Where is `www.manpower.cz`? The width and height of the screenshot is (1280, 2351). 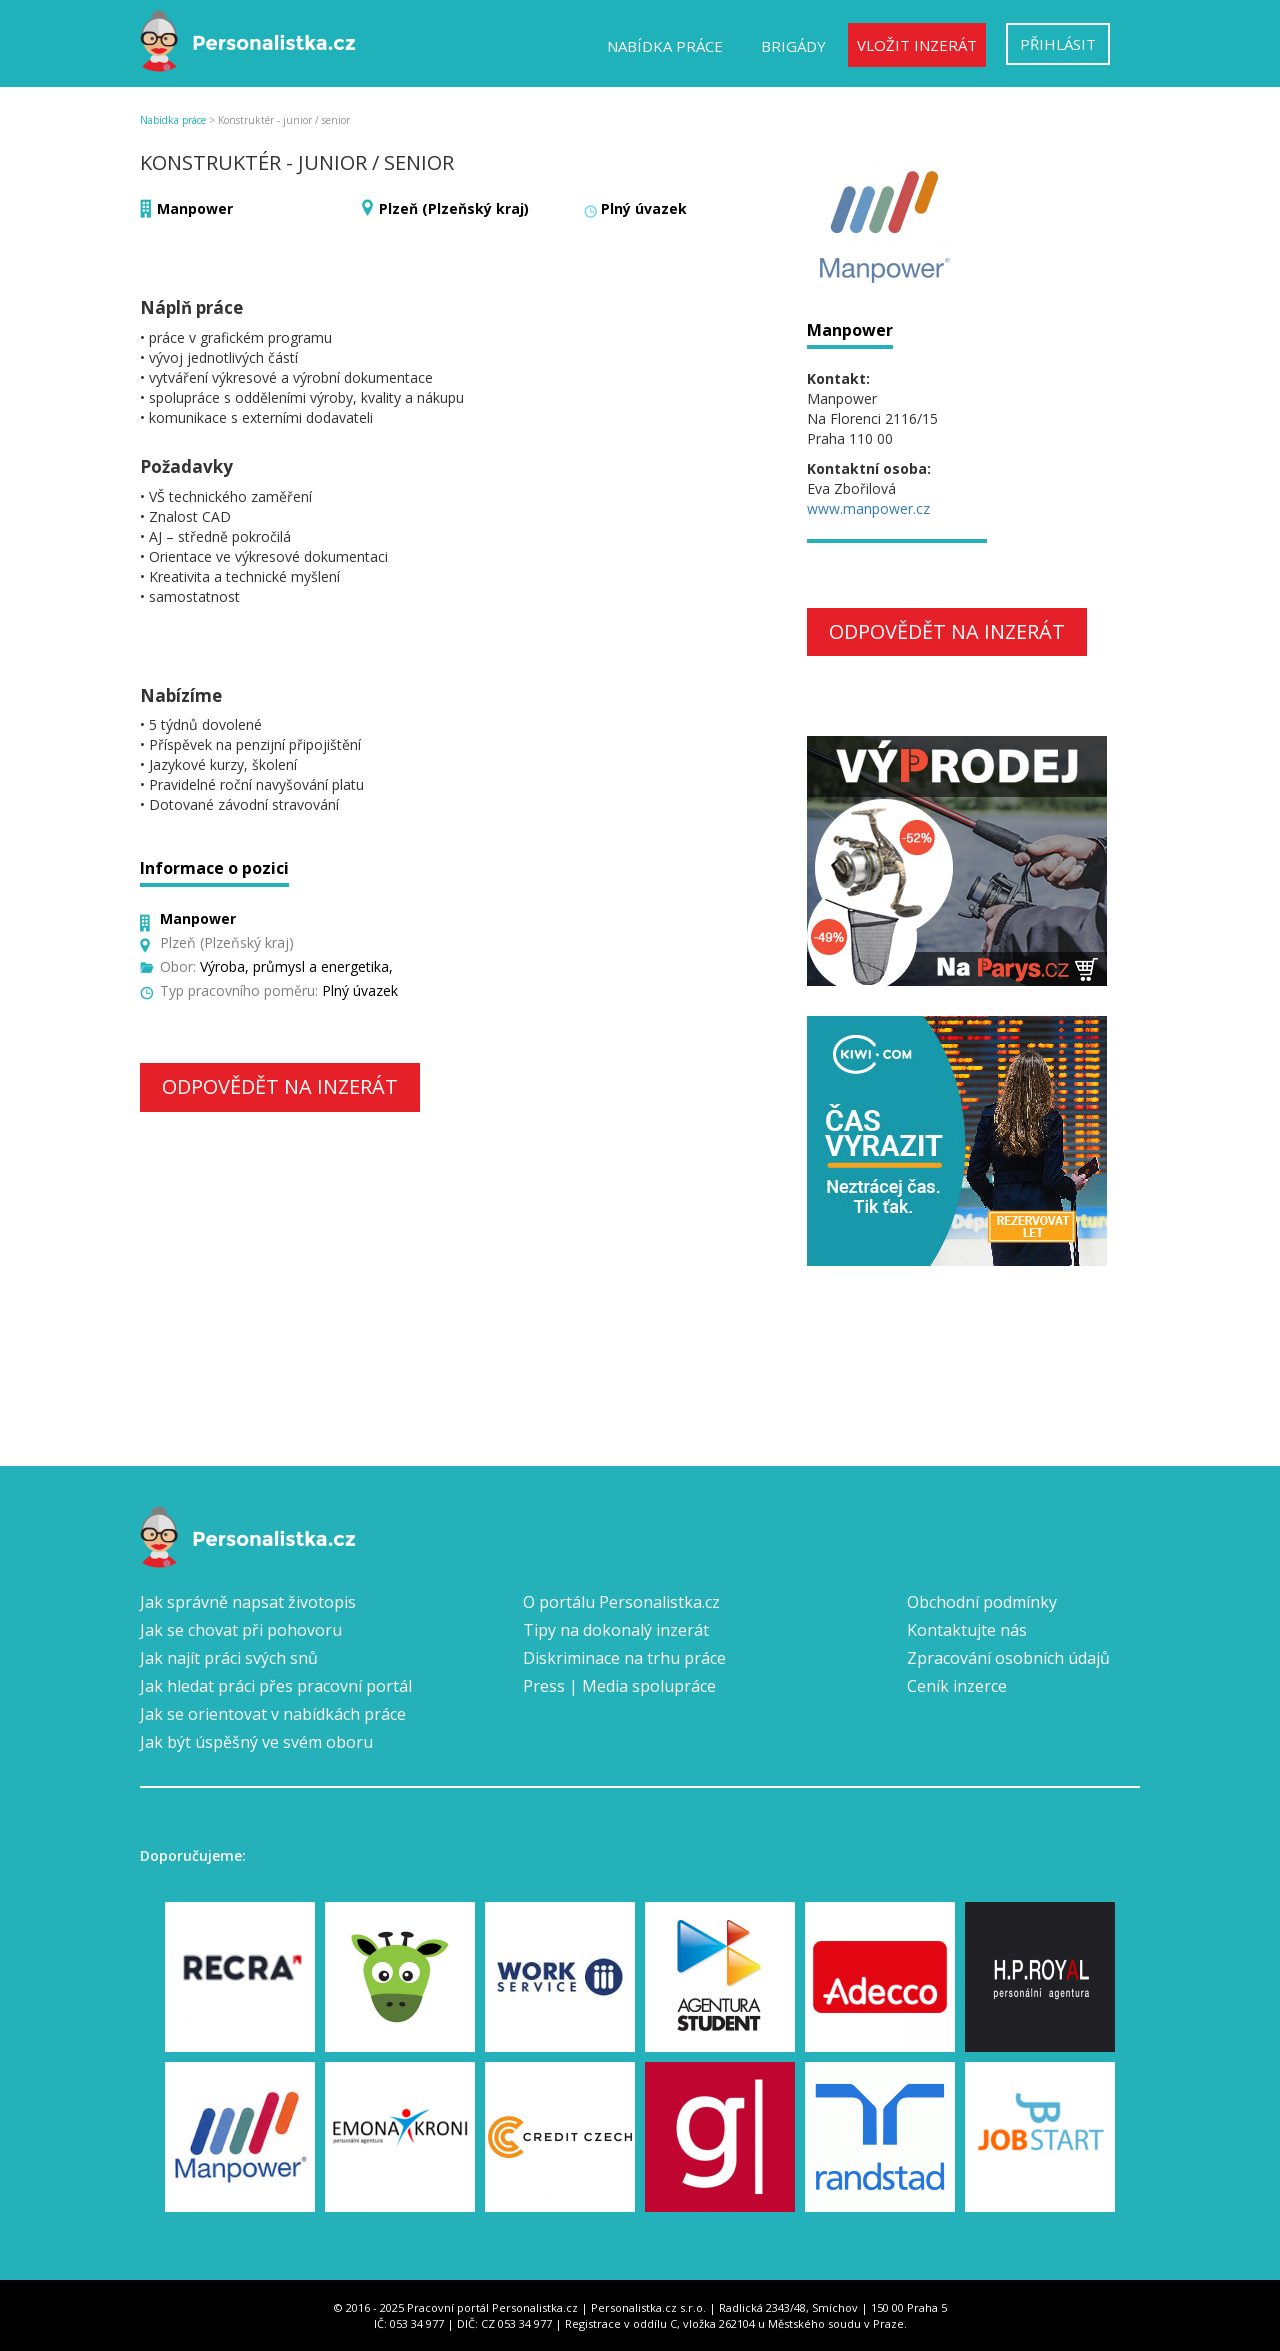 www.manpower.cz is located at coordinates (868, 508).